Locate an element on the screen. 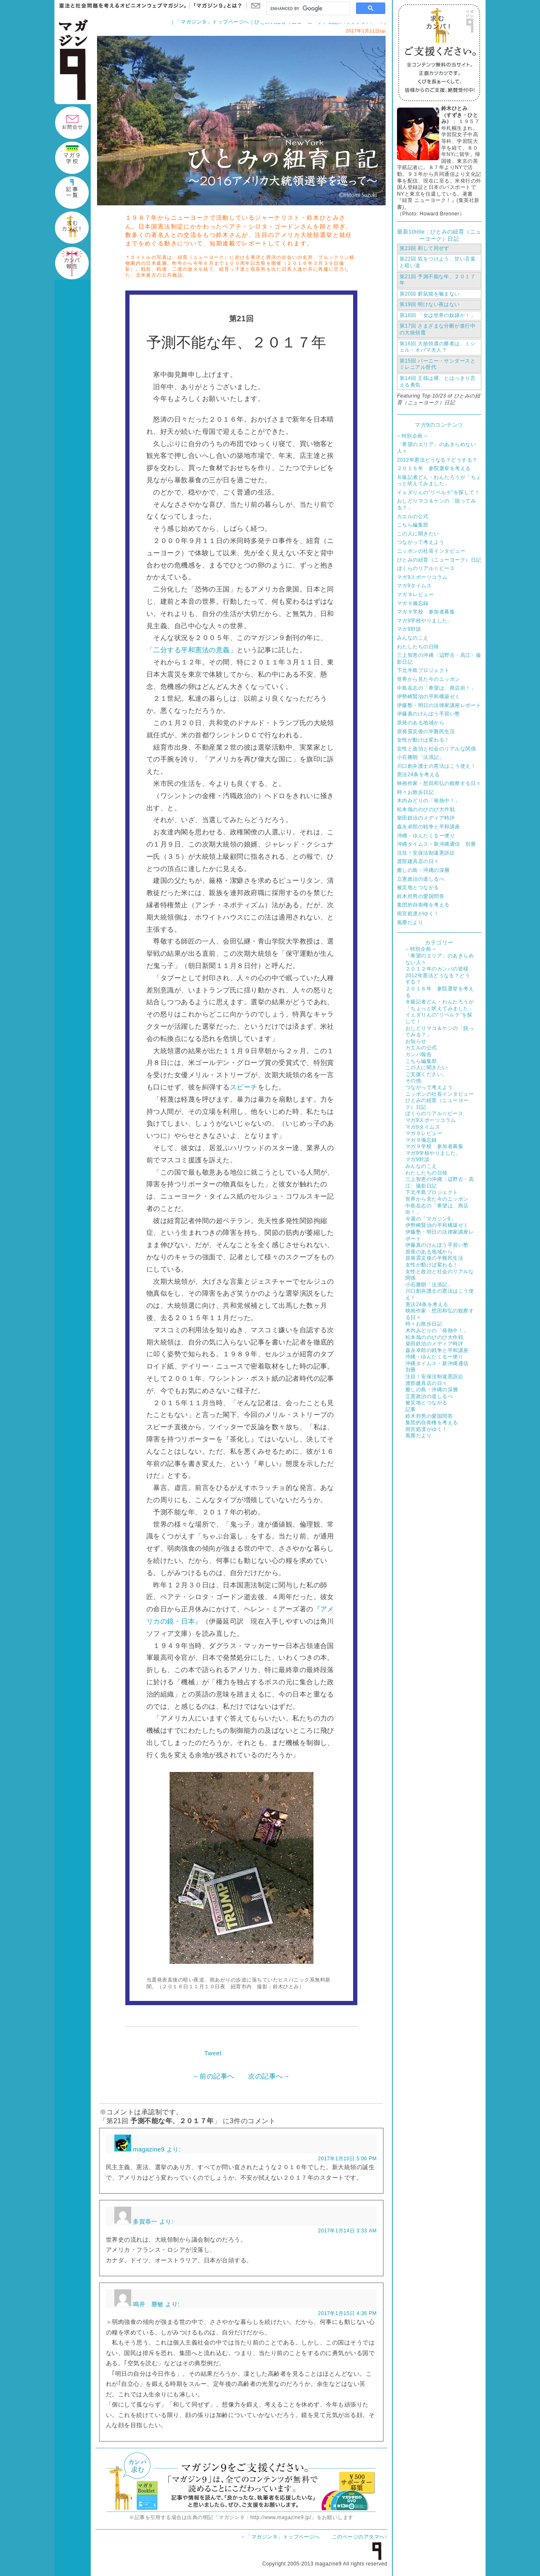 The height and width of the screenshot is (2576, 540). 2017年1月15日 4:36 PM is located at coordinates (347, 2313).